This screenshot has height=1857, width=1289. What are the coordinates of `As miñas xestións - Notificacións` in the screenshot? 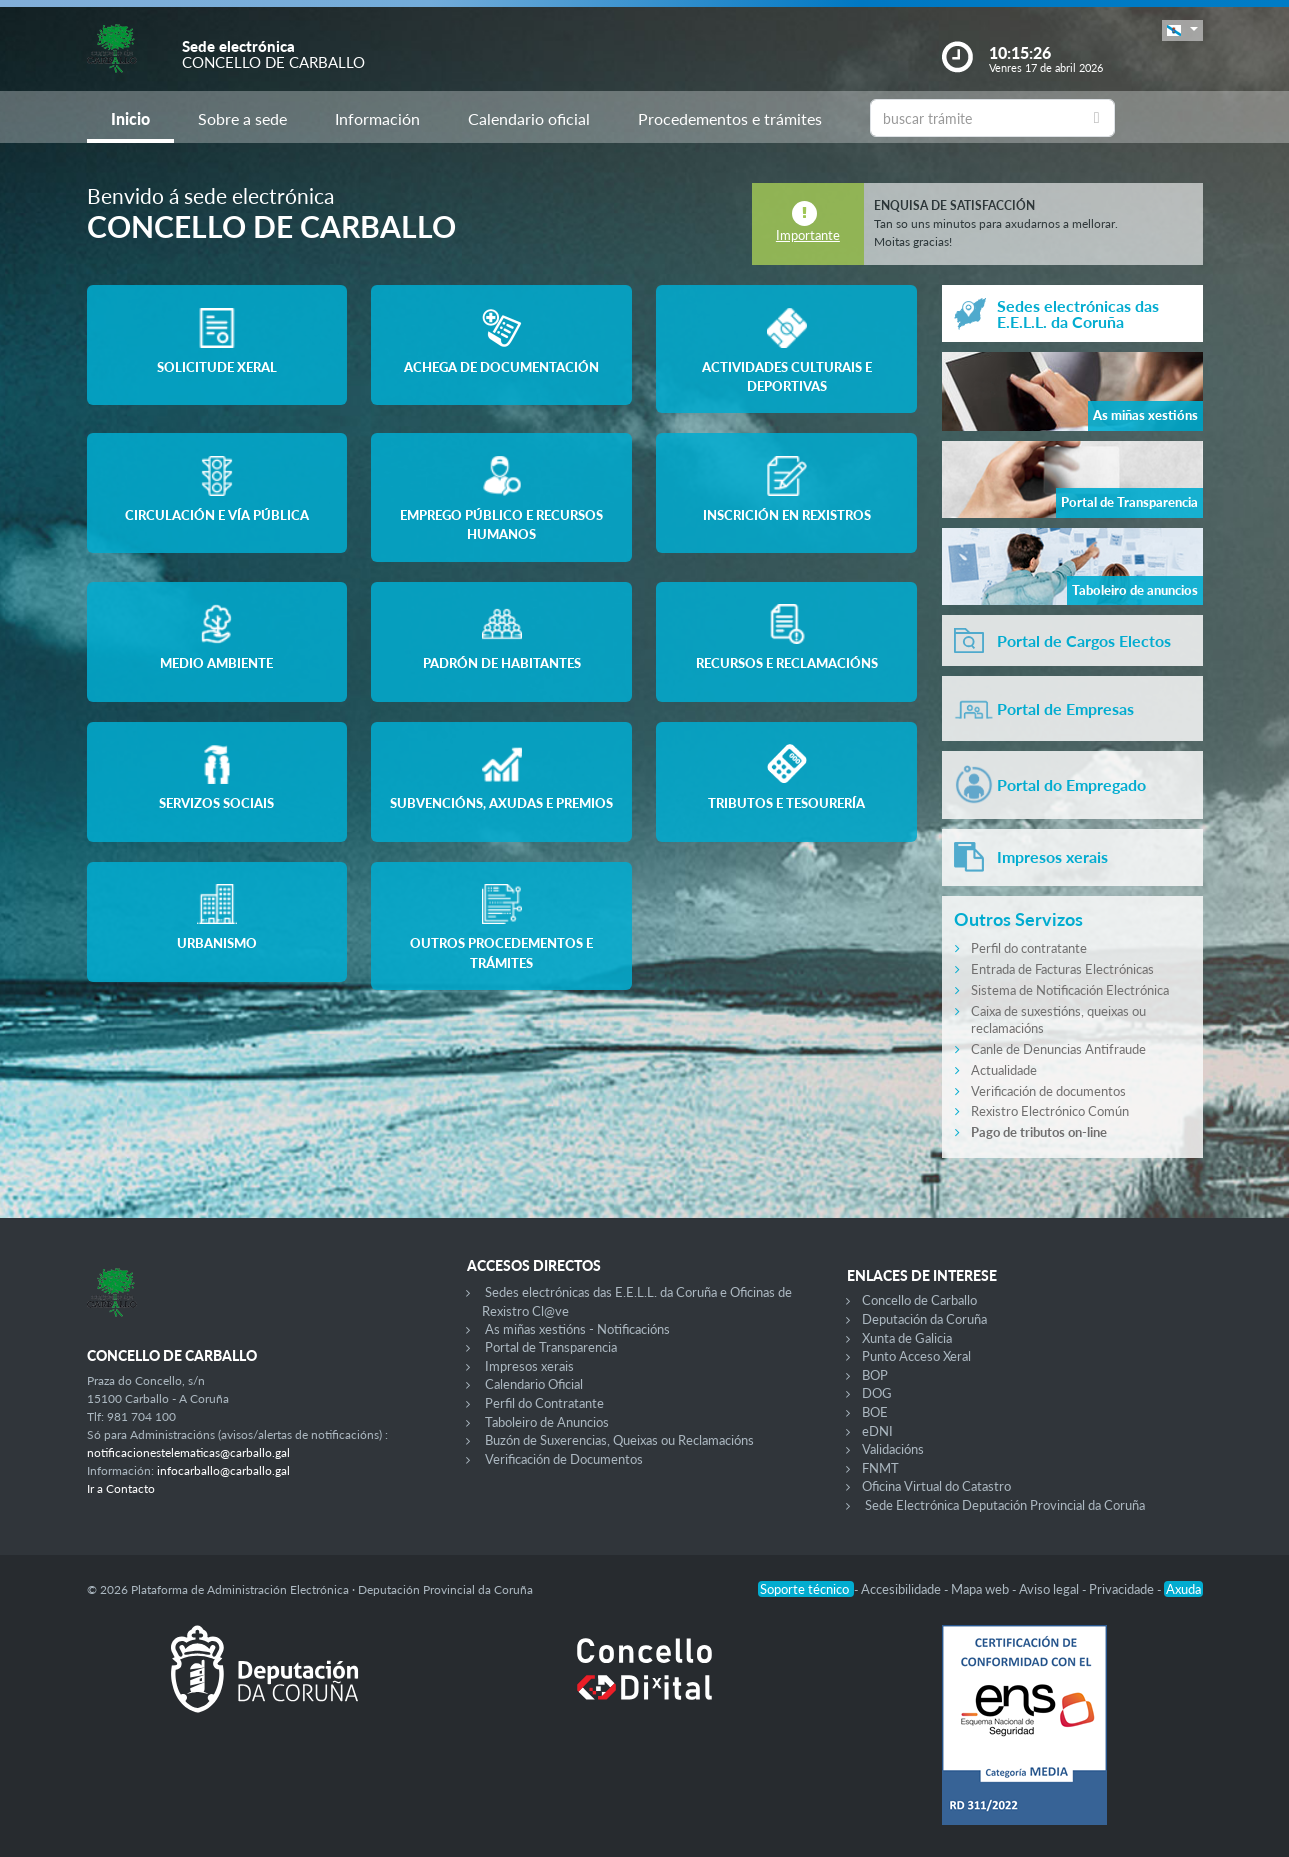 It's located at (577, 1329).